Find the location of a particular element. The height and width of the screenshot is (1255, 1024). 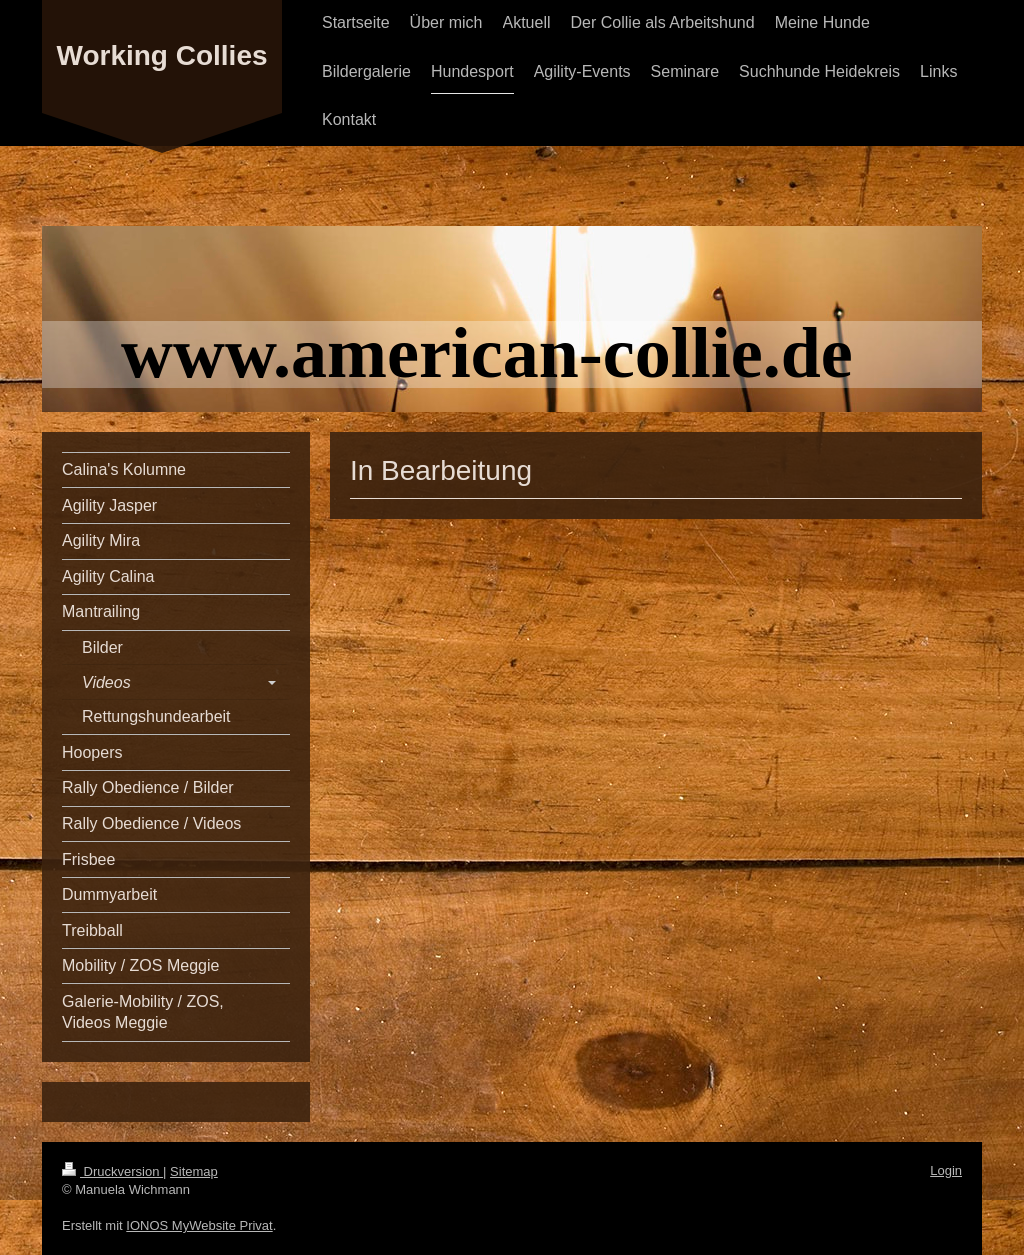

Druckversion is located at coordinates (112, 1171).